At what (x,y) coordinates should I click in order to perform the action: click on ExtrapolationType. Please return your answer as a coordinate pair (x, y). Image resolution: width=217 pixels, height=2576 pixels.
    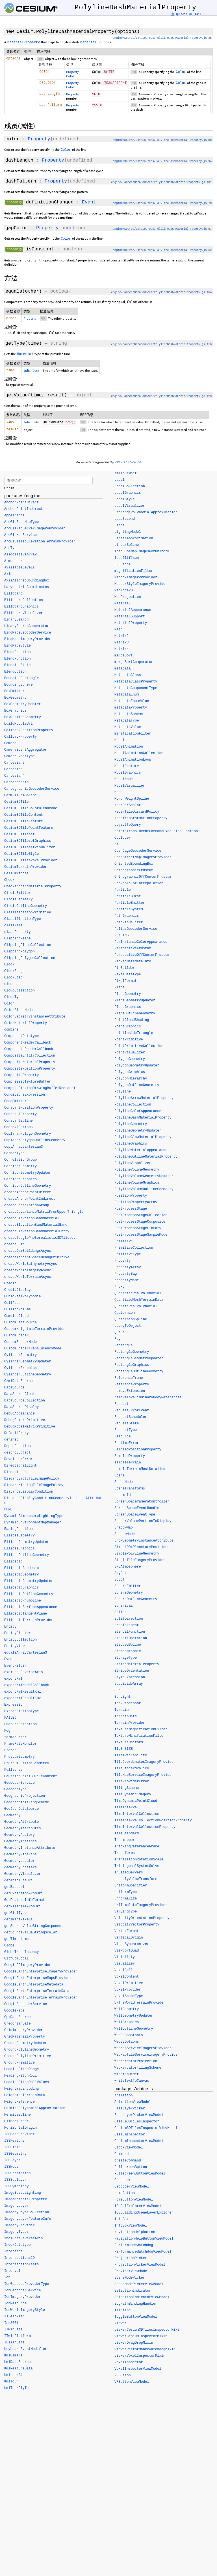
    Looking at the image, I should click on (21, 1713).